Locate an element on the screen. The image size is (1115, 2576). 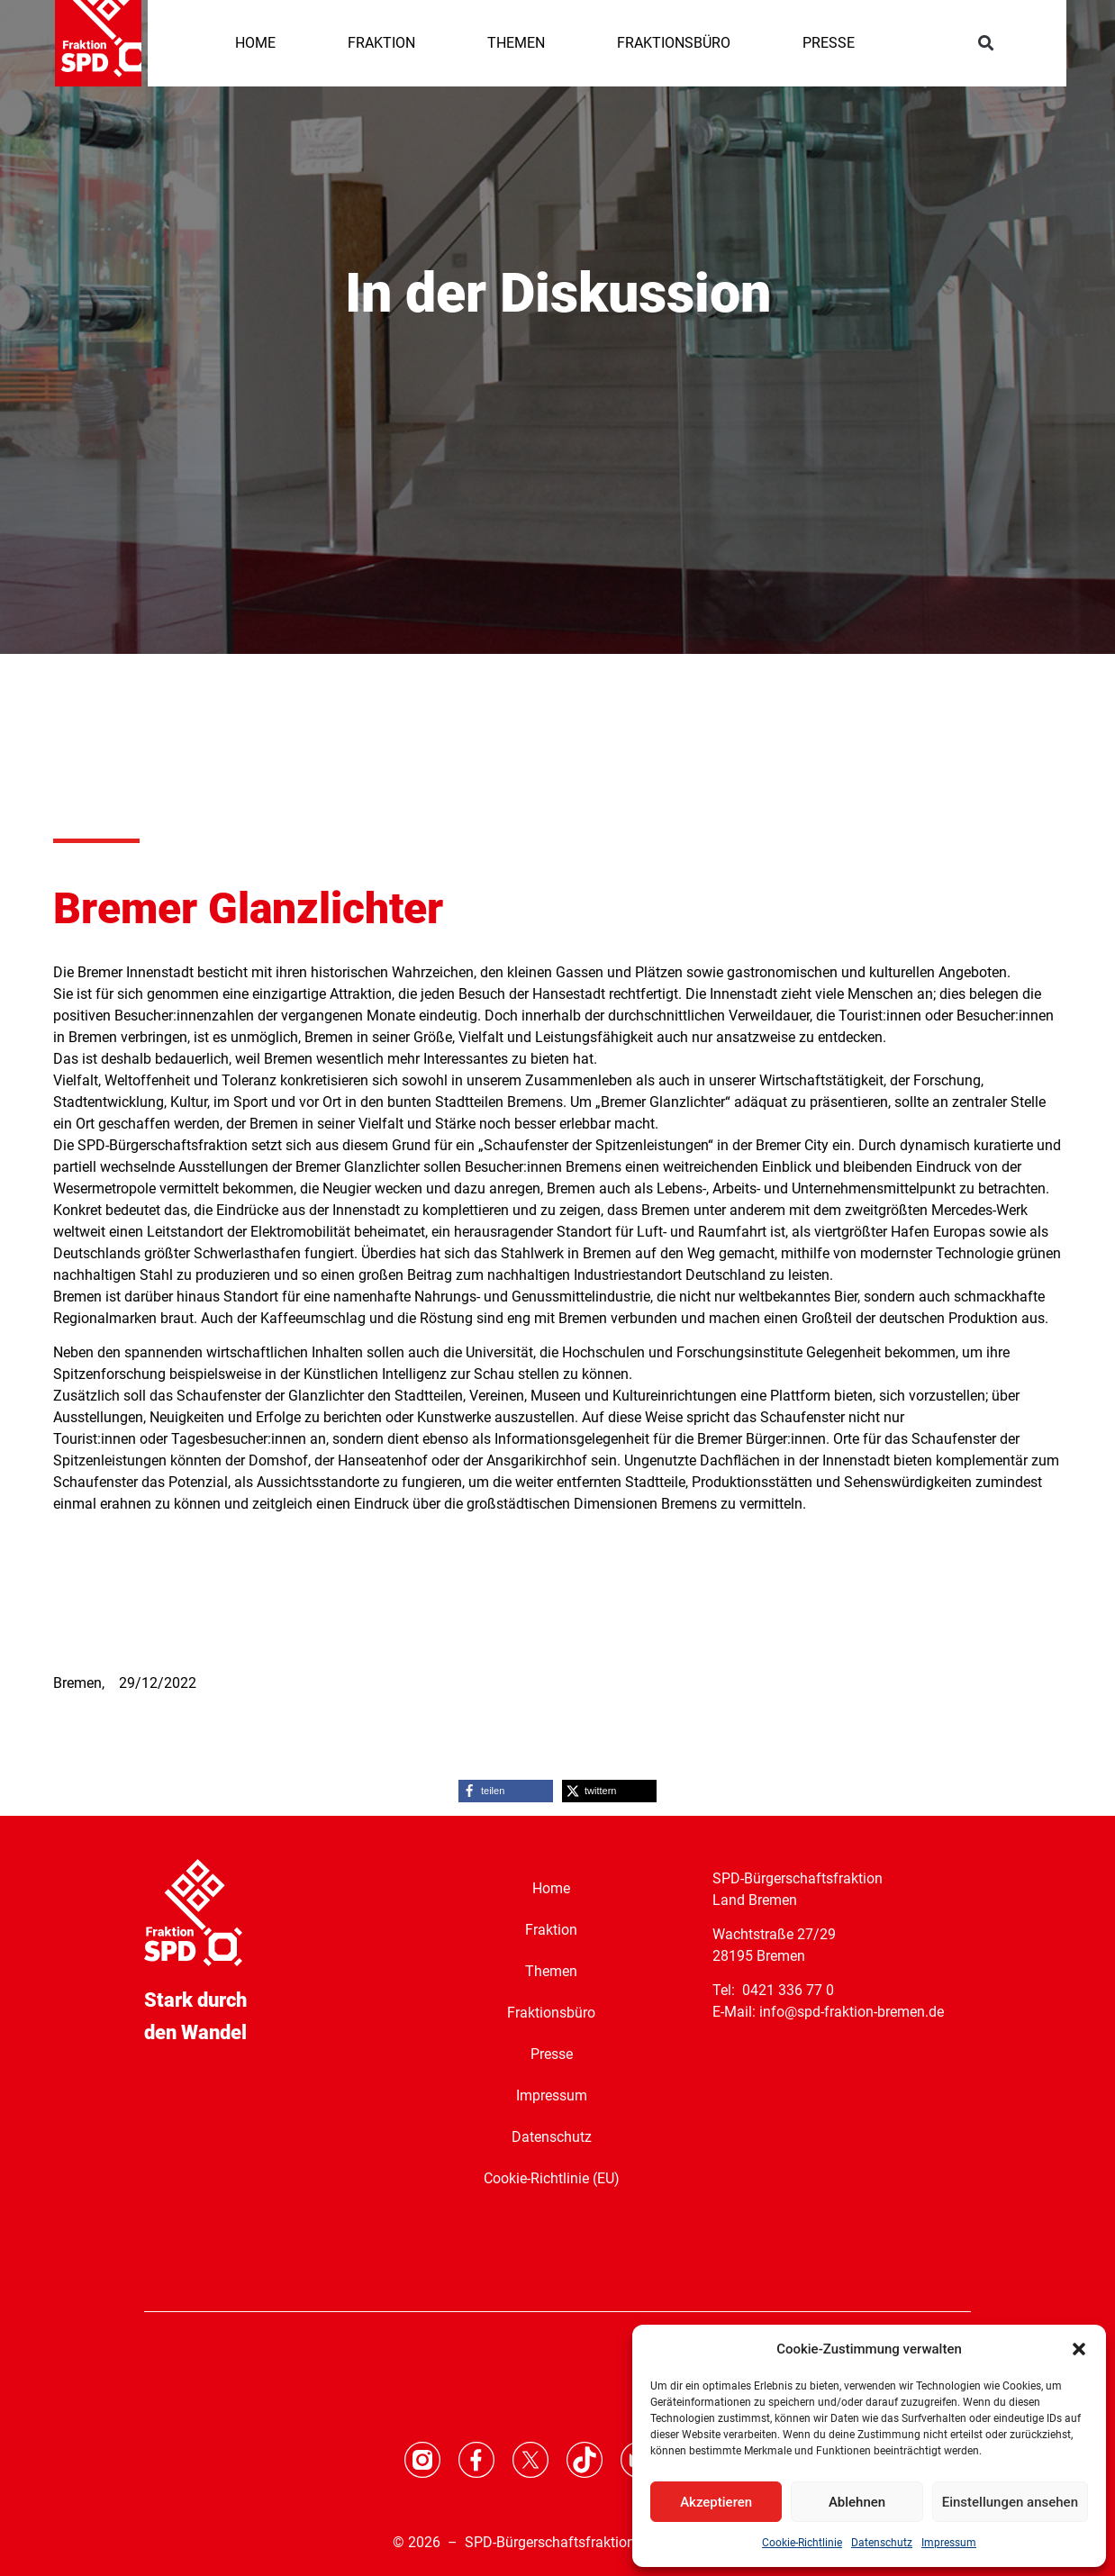
PRESSE is located at coordinates (828, 42).